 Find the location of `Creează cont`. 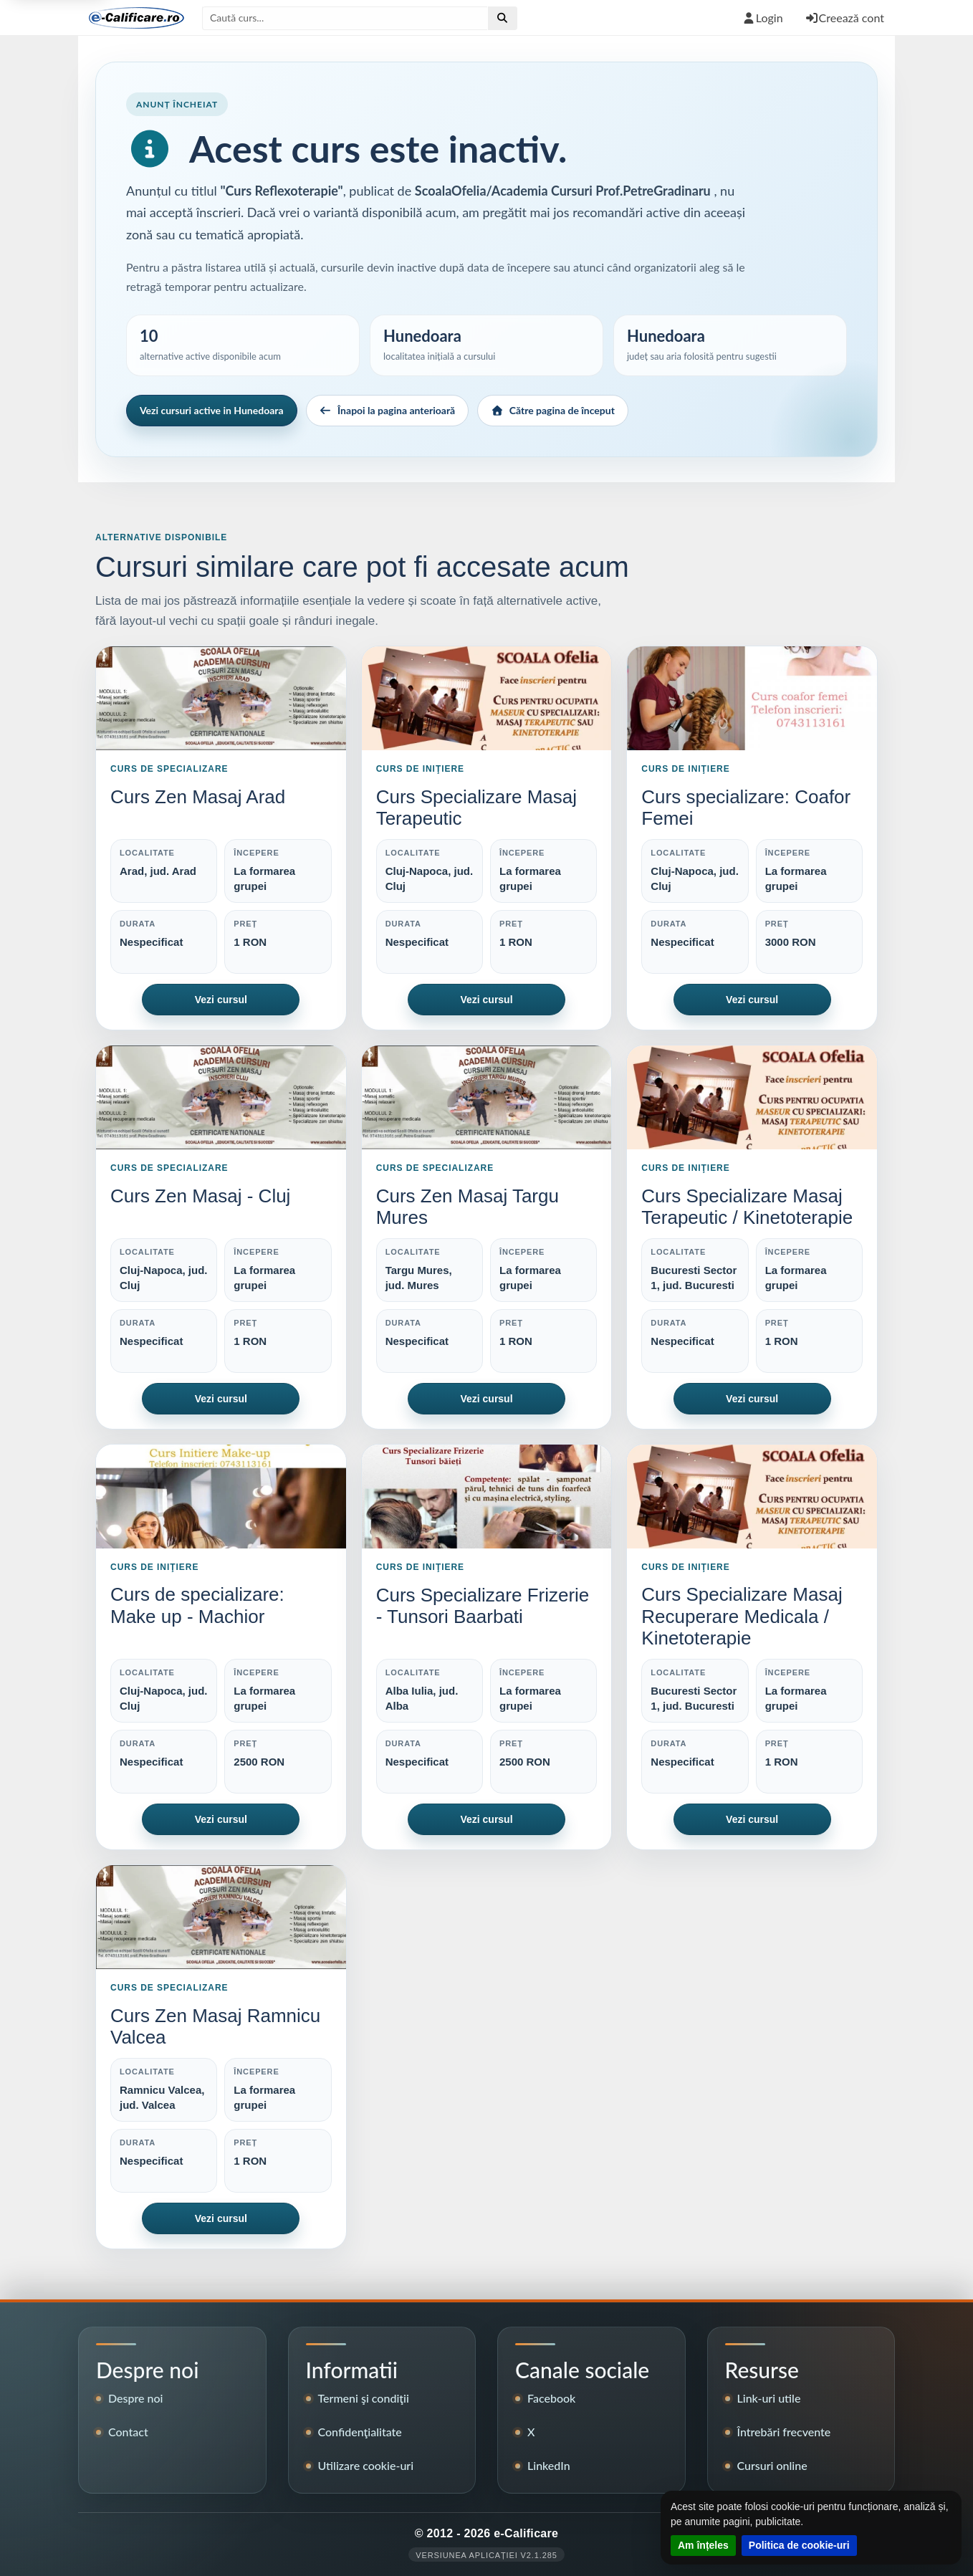

Creează cont is located at coordinates (844, 17).